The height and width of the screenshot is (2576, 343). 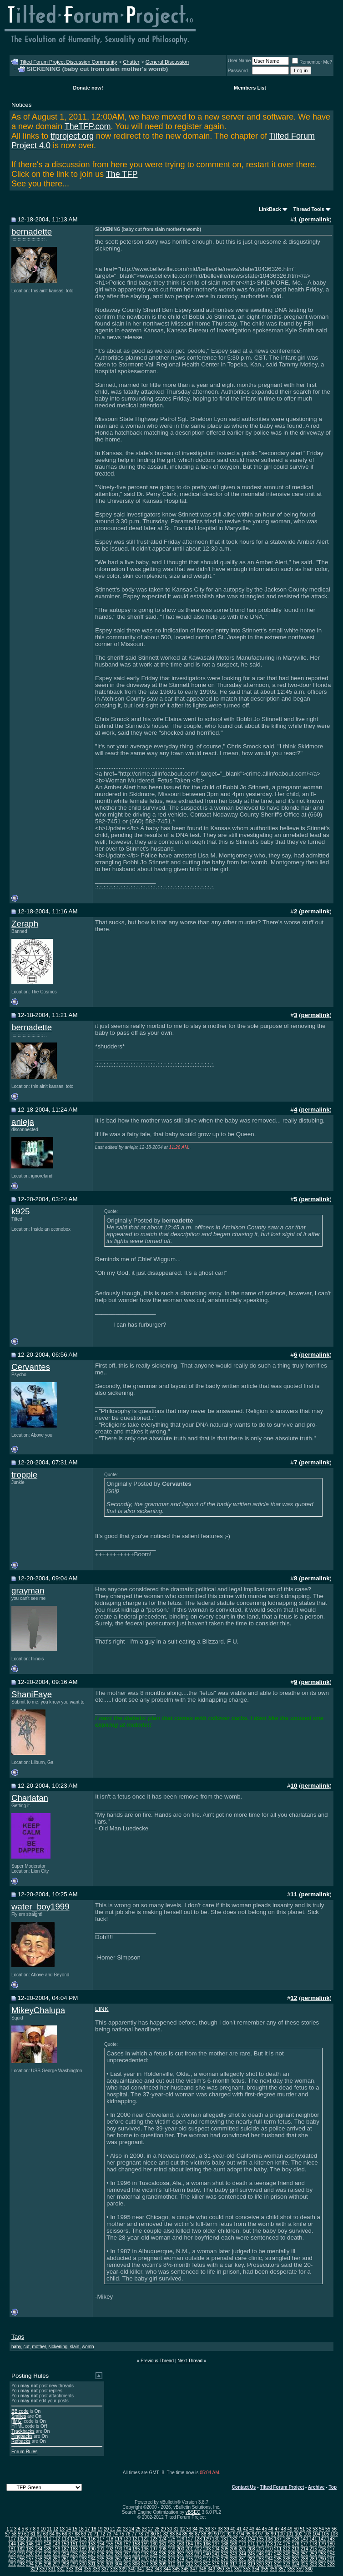 I want to click on 162, so click(x=172, y=2543).